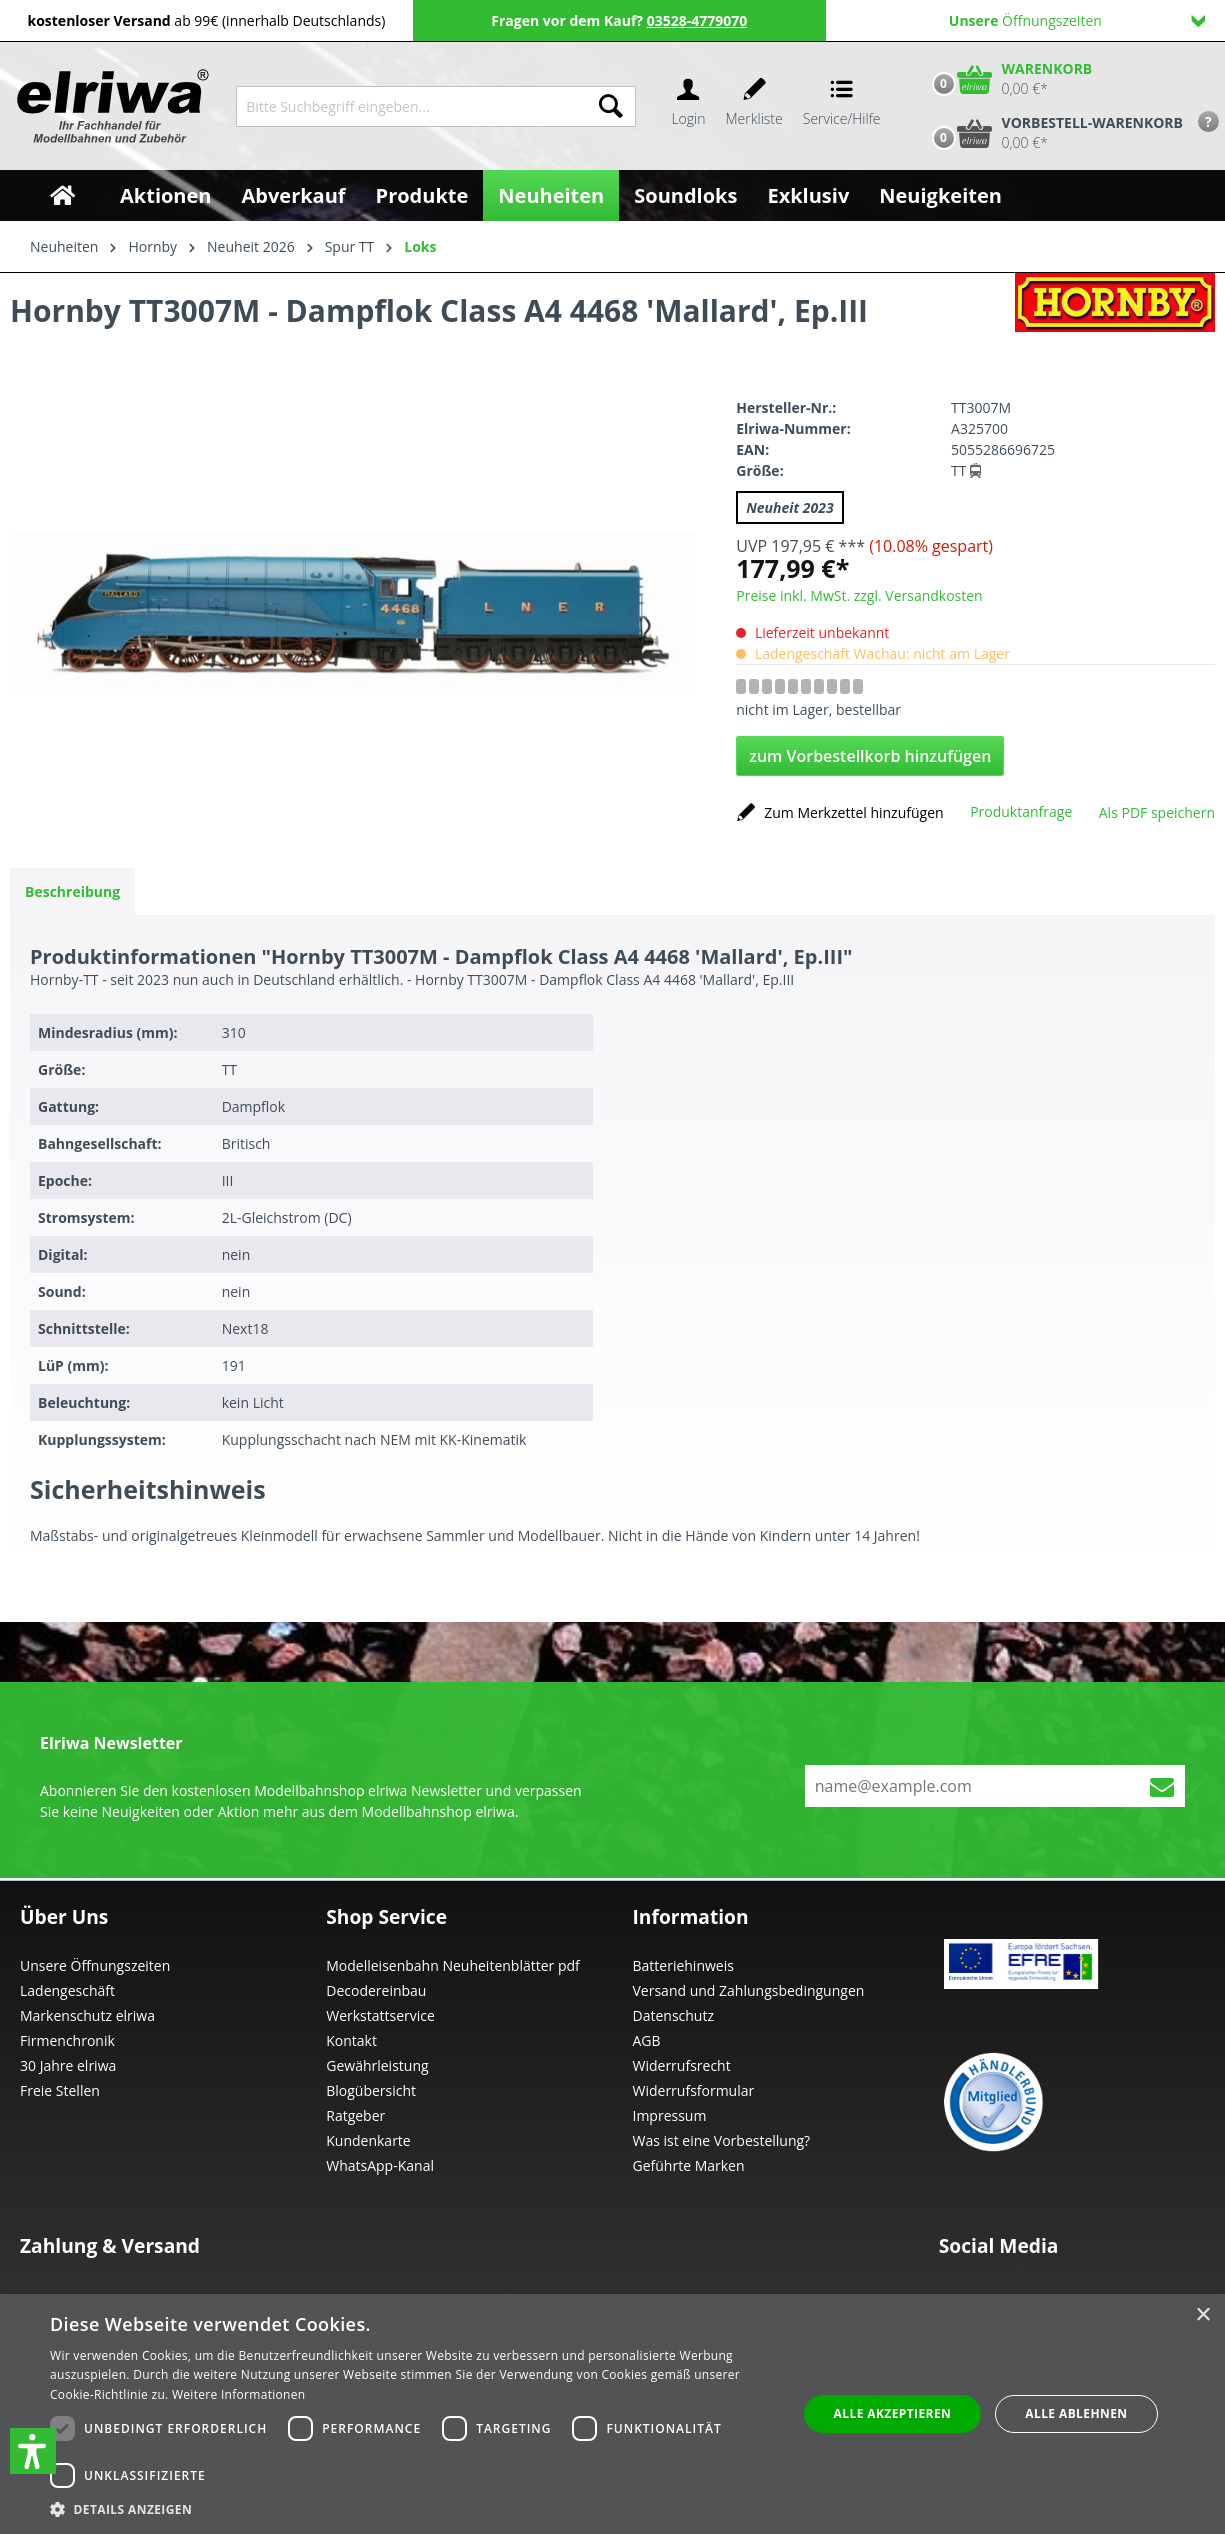  Describe the element at coordinates (380, 2015) in the screenshot. I see `Werkstattservice` at that location.